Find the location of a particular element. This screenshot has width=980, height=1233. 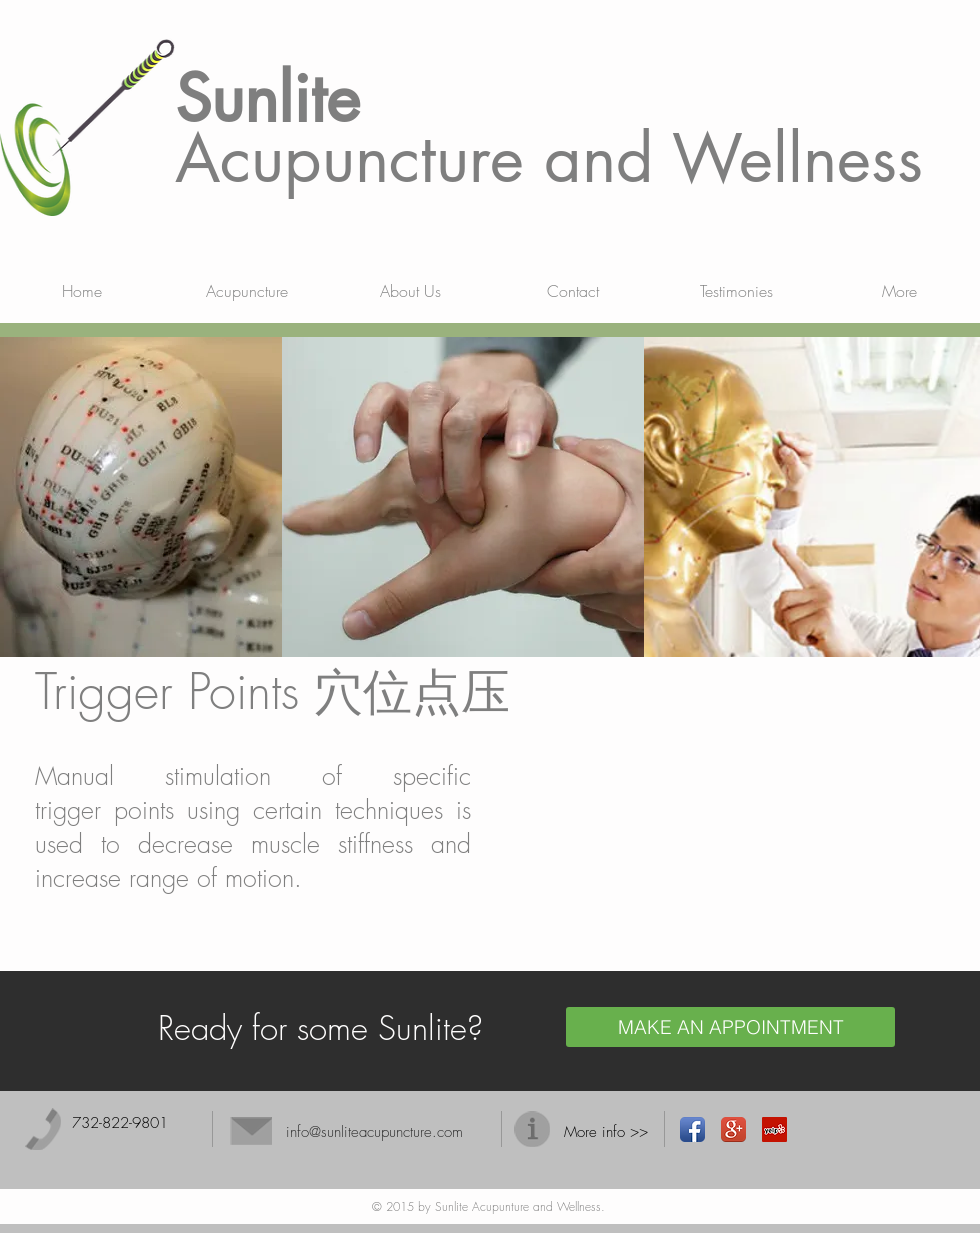

[Google+ App Icon] is located at coordinates (733, 1129).